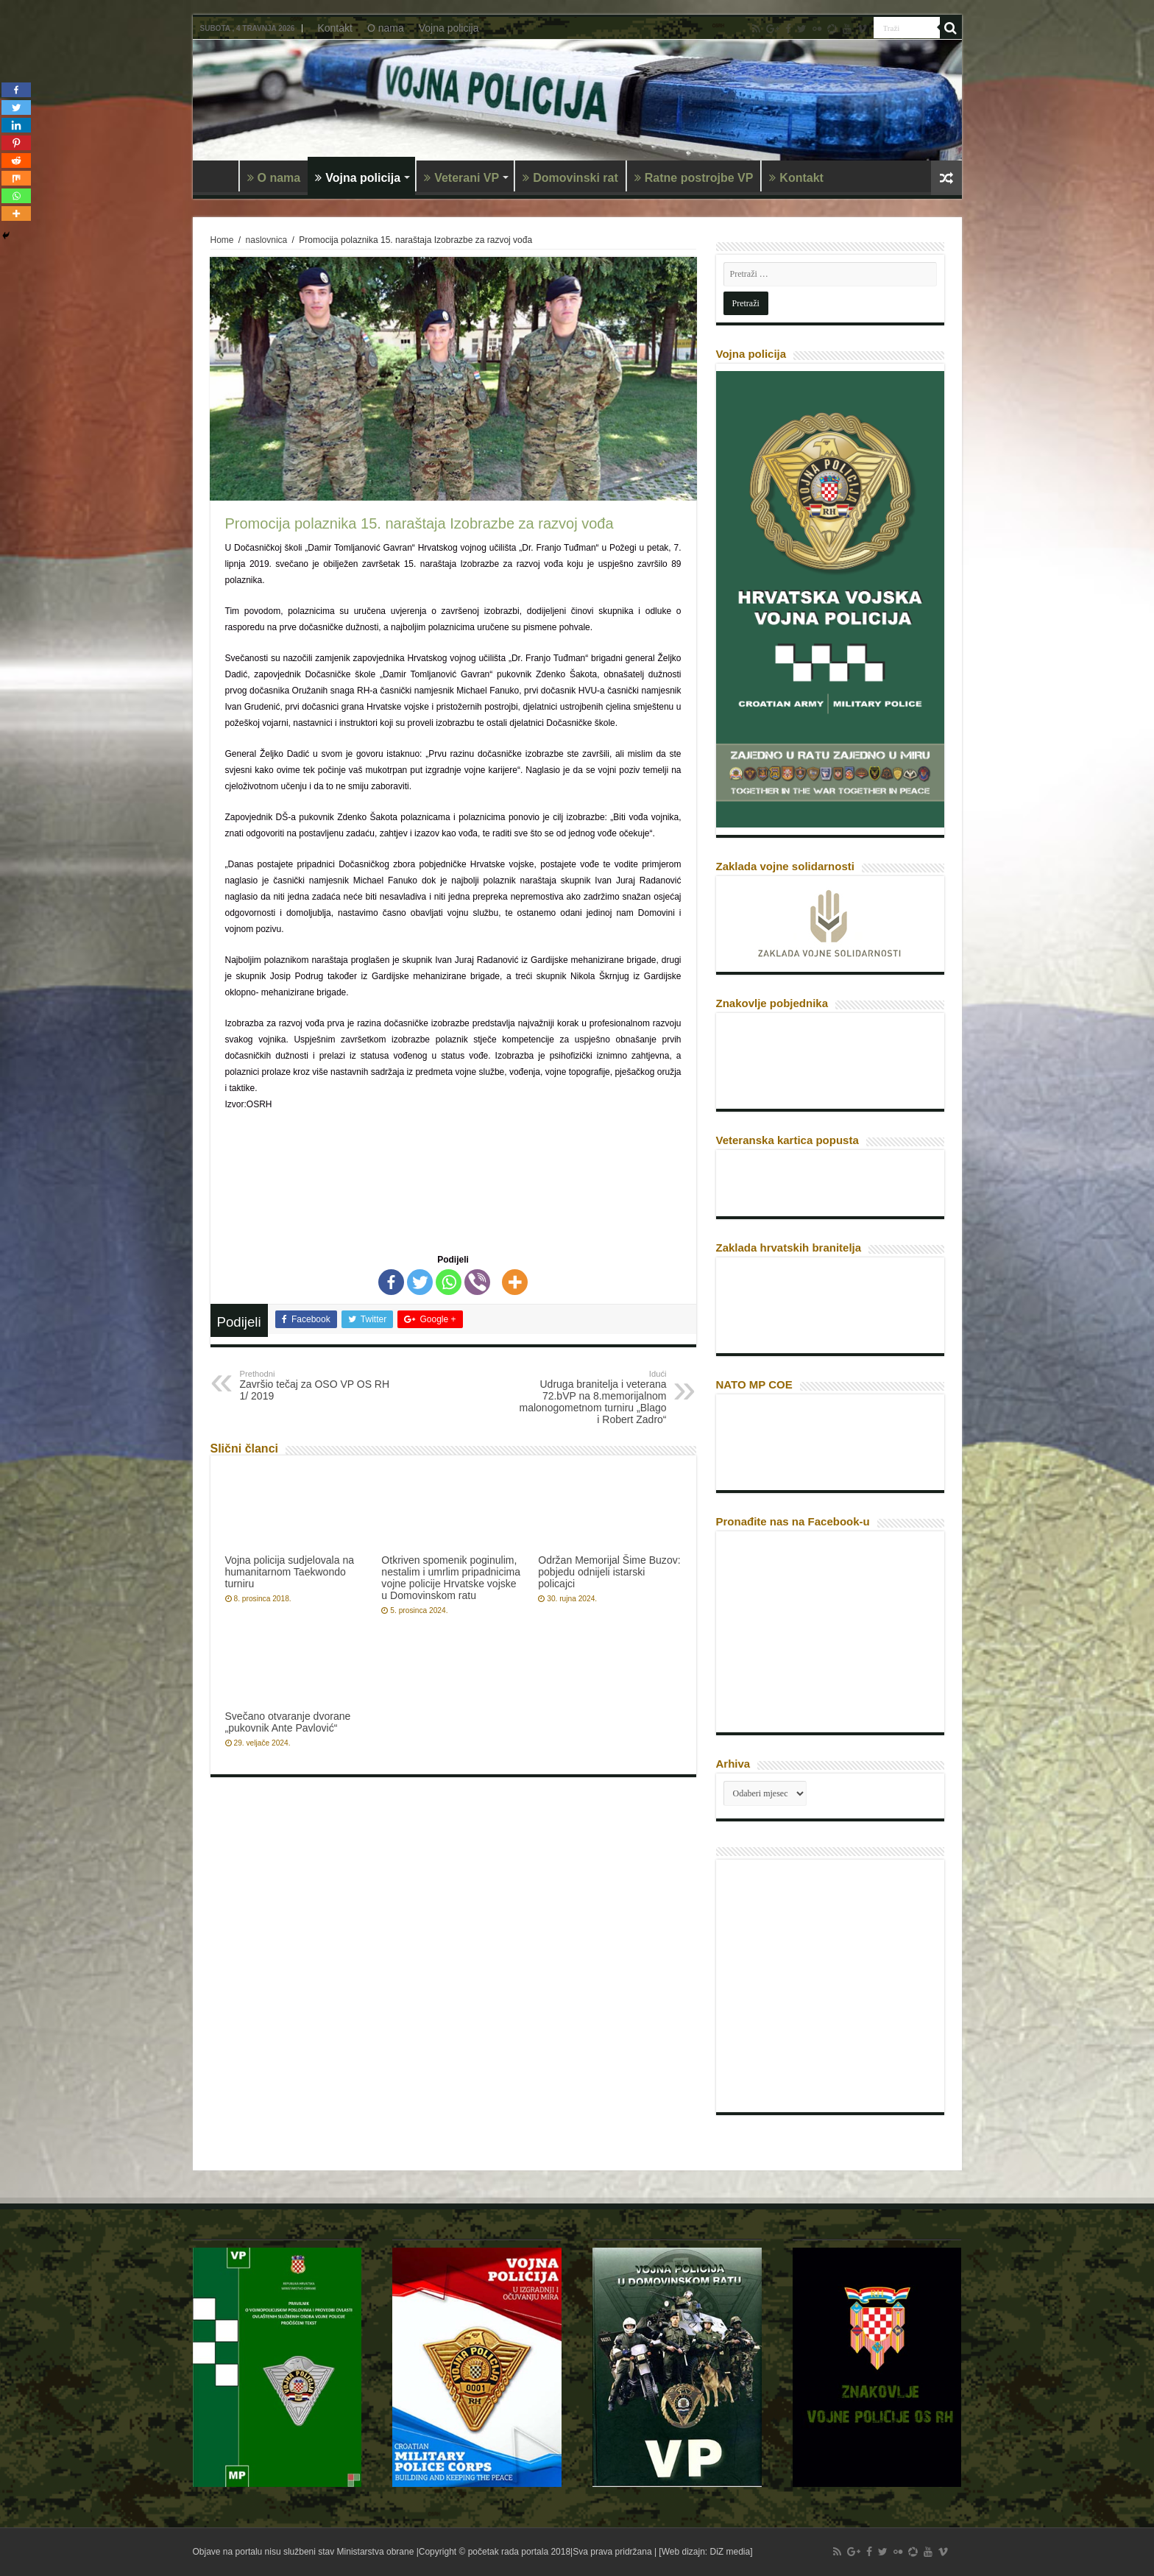 The width and height of the screenshot is (1154, 2576). Describe the element at coordinates (267, 240) in the screenshot. I see `naslovnica` at that location.